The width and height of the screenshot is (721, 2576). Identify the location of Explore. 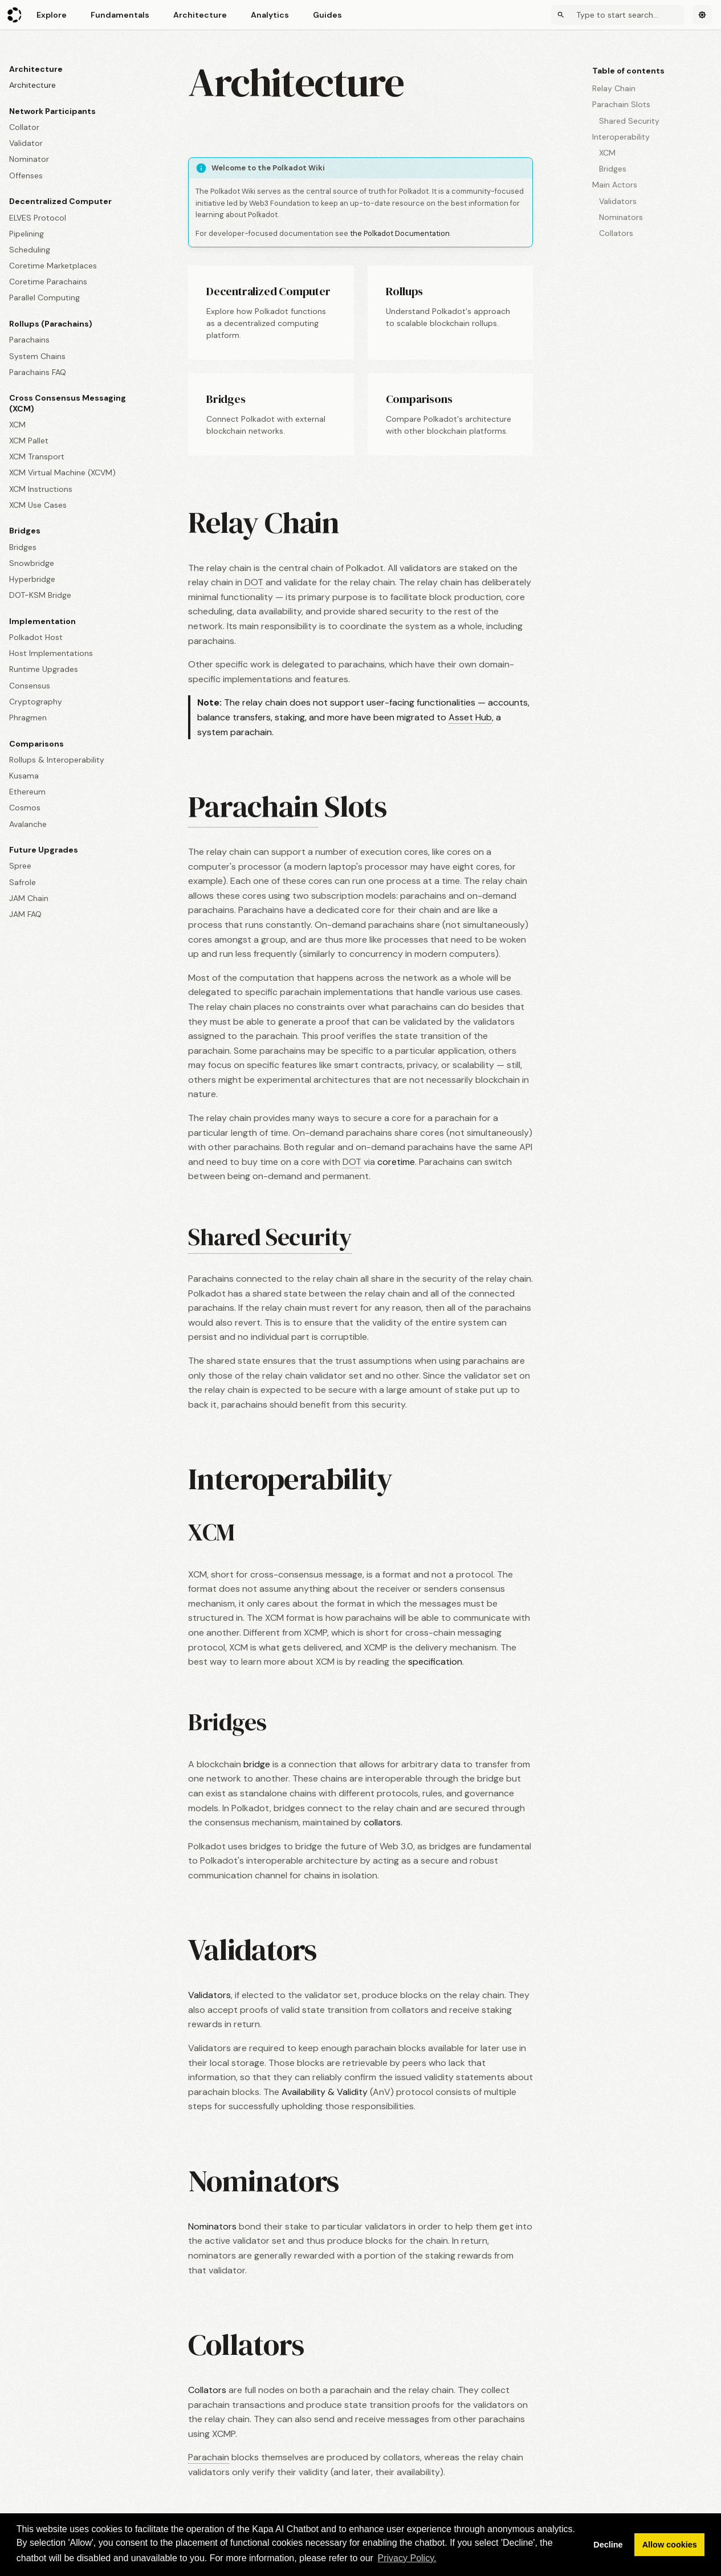
(51, 15).